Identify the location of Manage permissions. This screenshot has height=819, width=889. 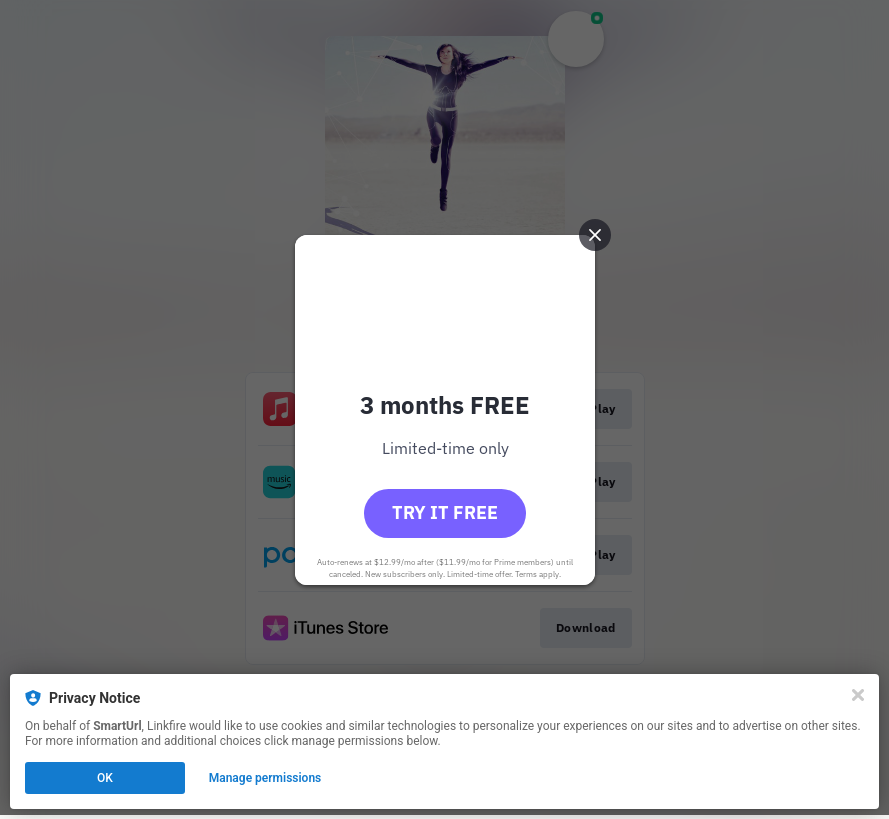
(265, 778).